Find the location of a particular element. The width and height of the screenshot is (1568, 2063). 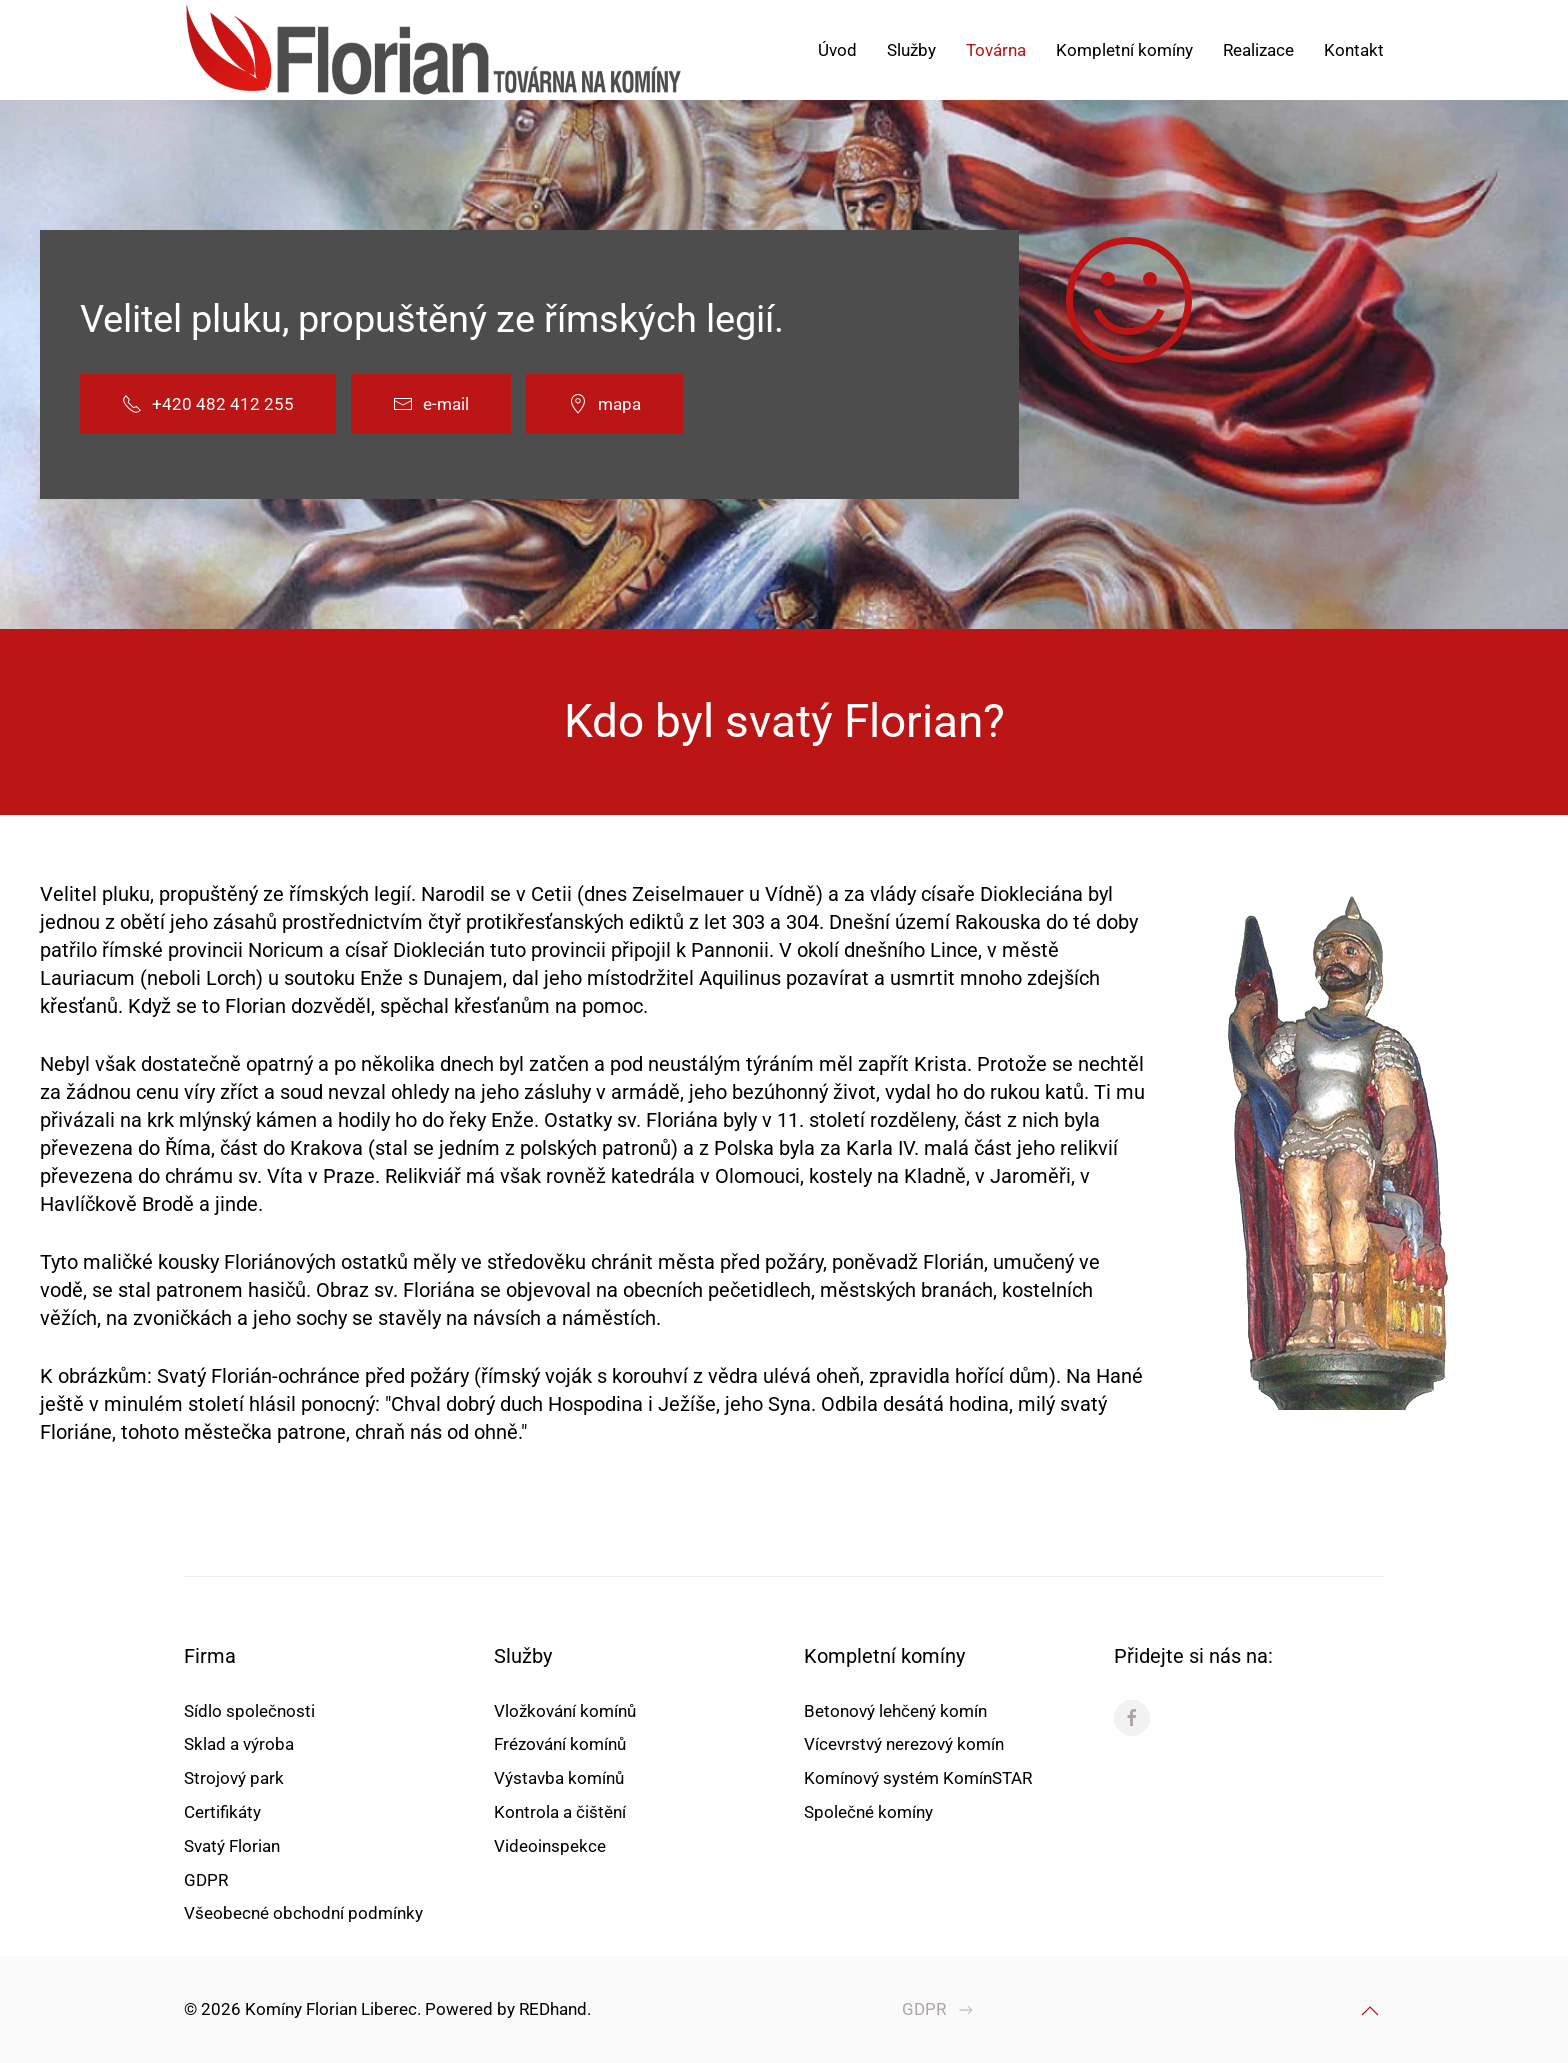

Sídlo společnosti is located at coordinates (249, 1711).